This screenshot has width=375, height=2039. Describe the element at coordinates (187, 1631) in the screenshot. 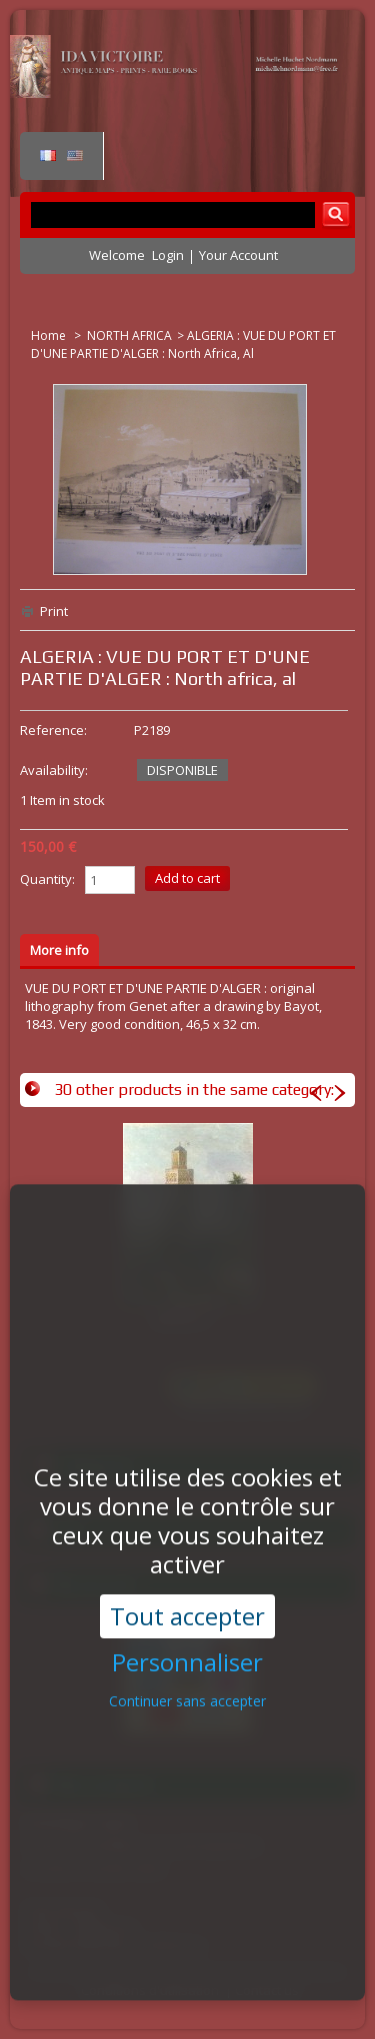

I see `Personnaliser` at that location.